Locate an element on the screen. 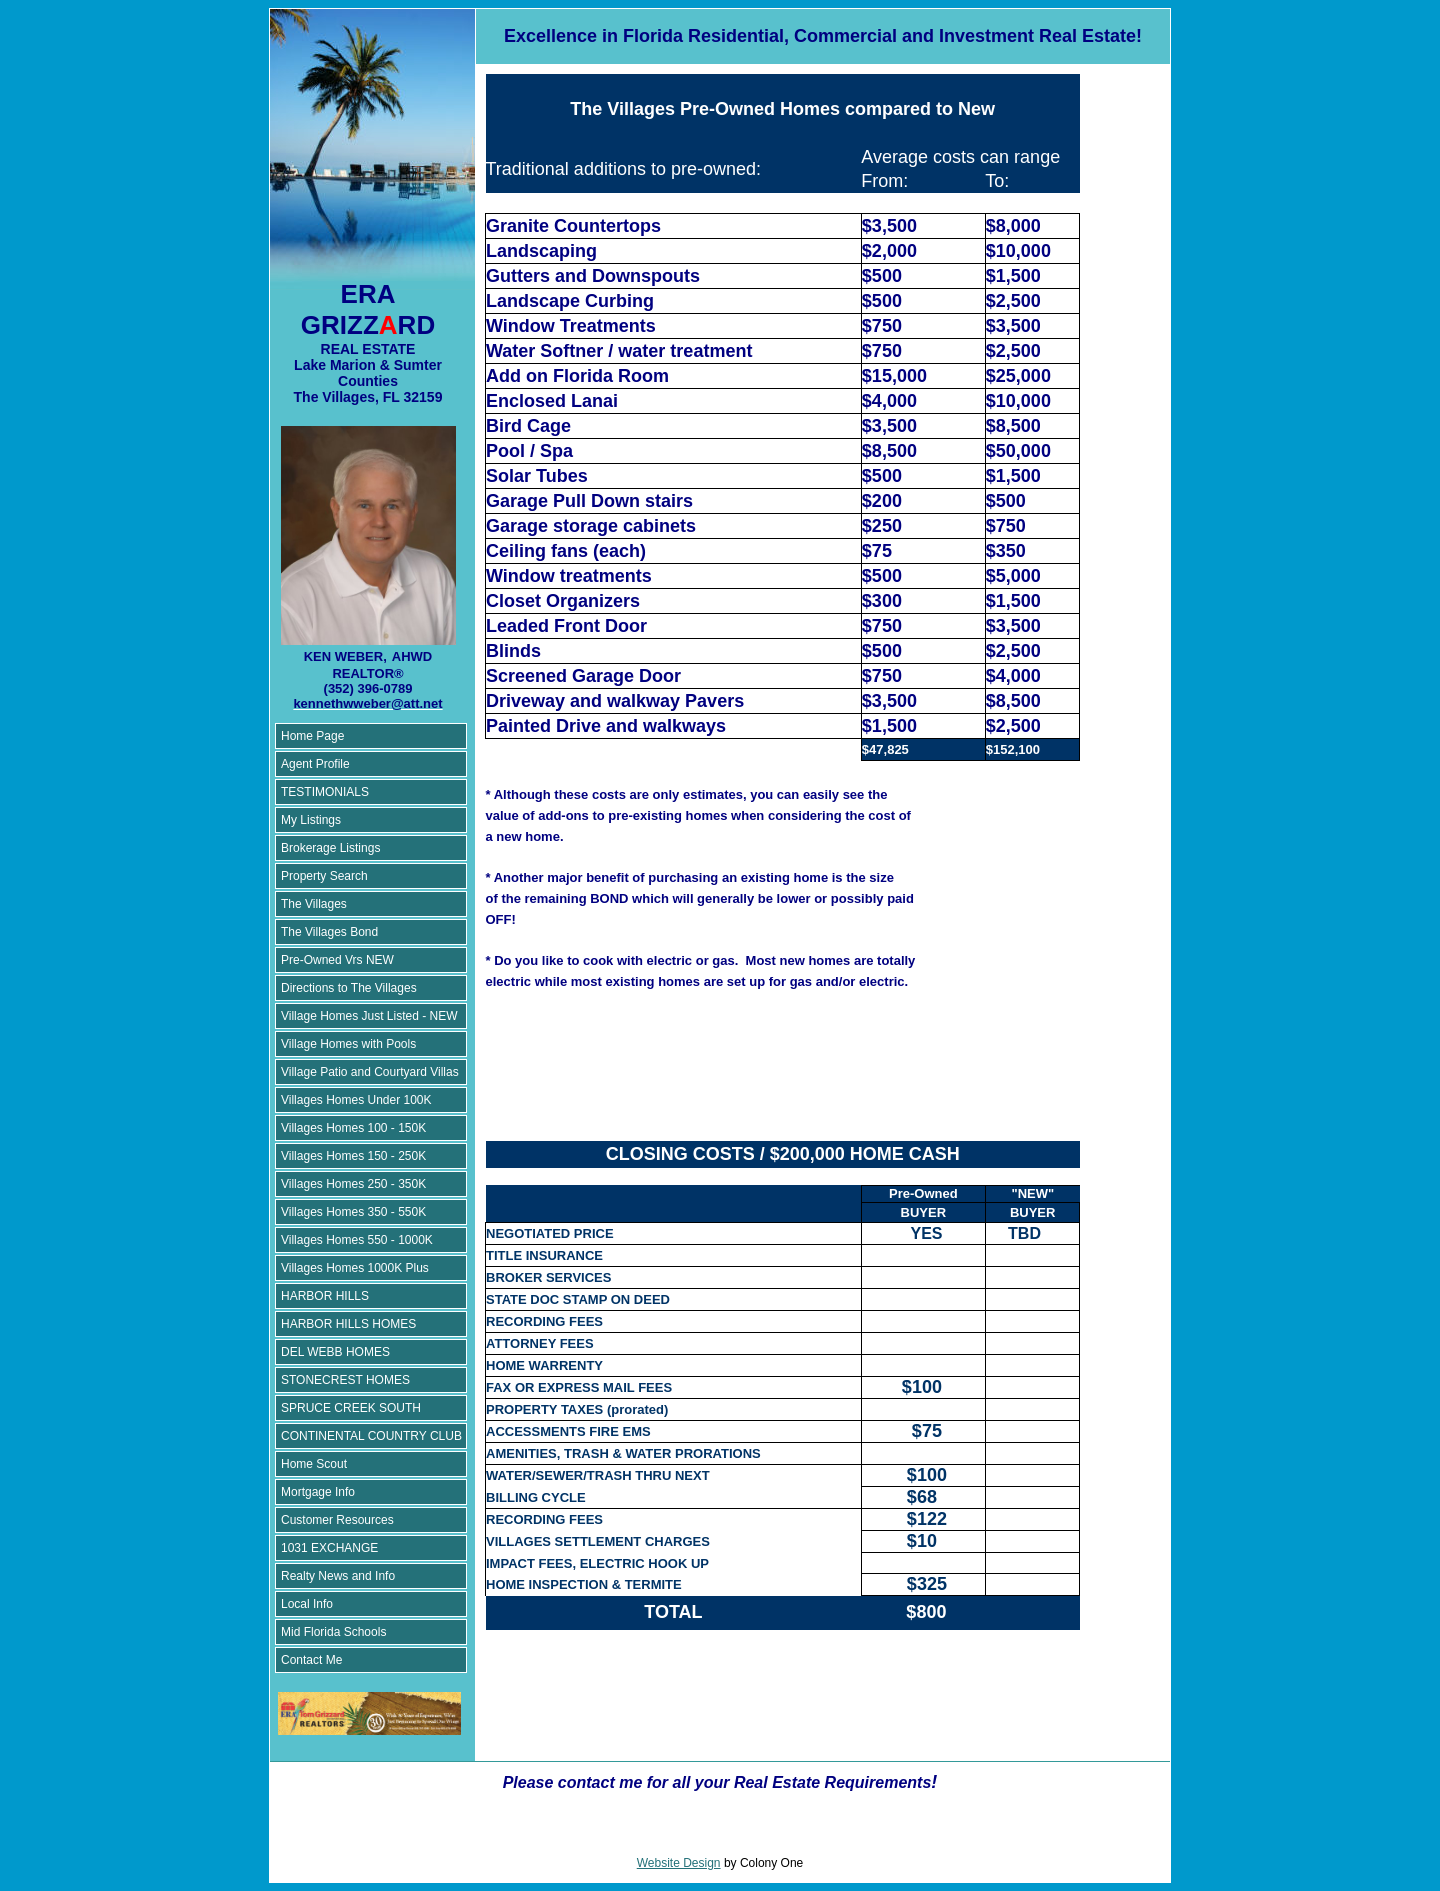 Image resolution: width=1440 pixels, height=1891 pixels. Village Homes with Pools is located at coordinates (348, 1044).